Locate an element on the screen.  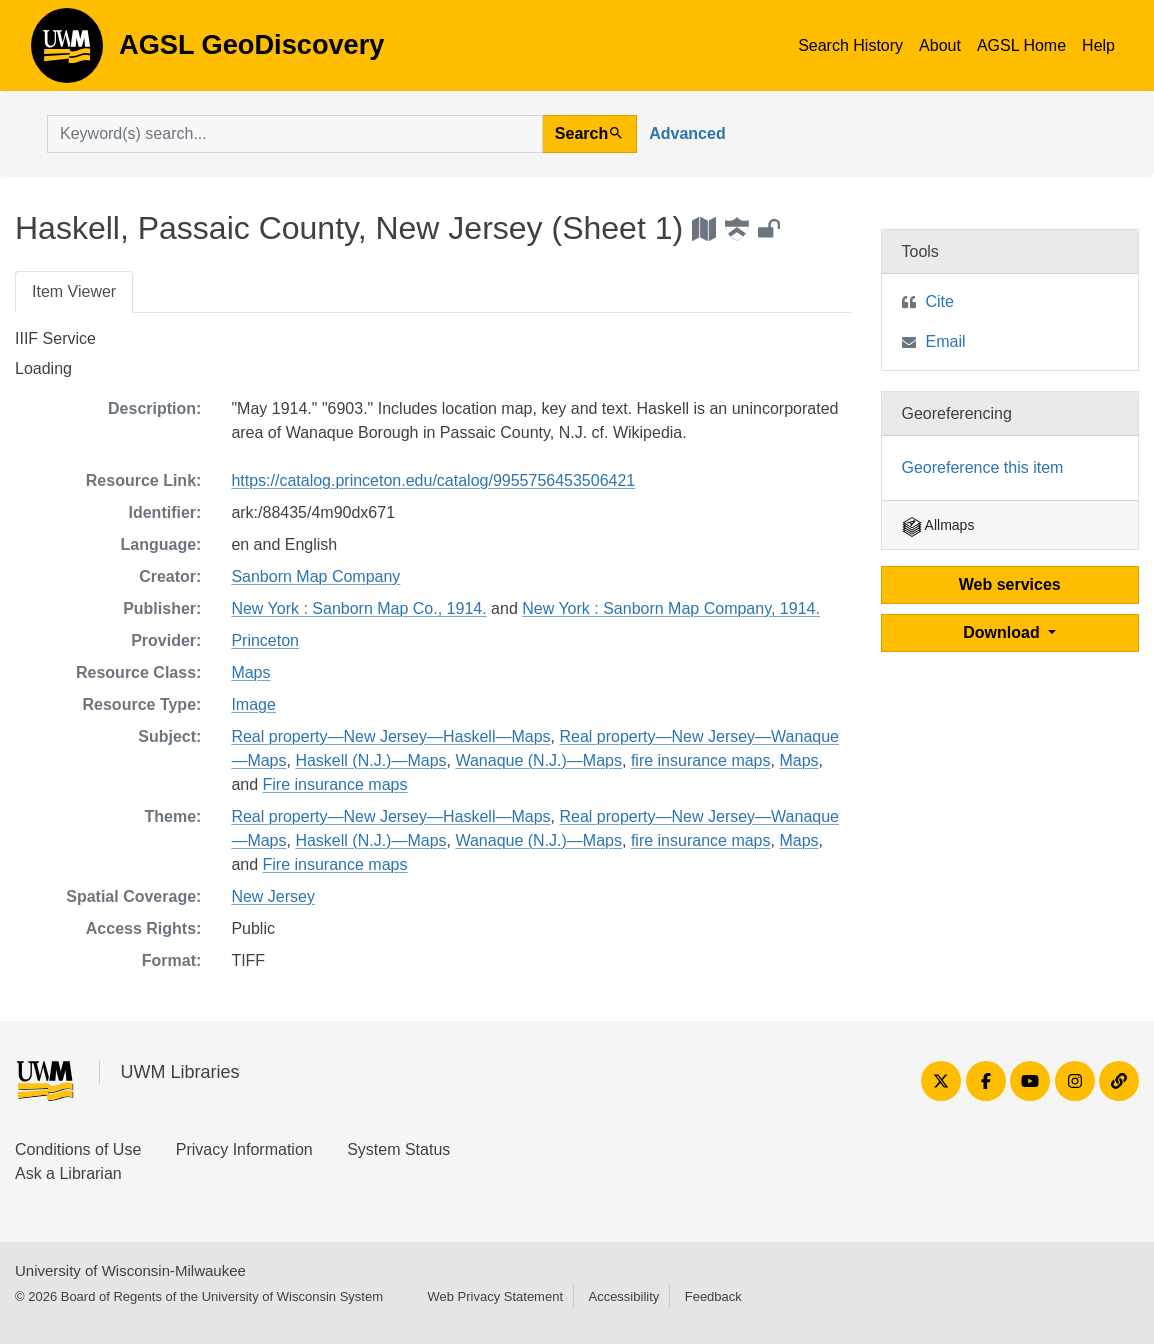
Real property—New Jersey—Haskell—Maps is located at coordinates (390, 736).